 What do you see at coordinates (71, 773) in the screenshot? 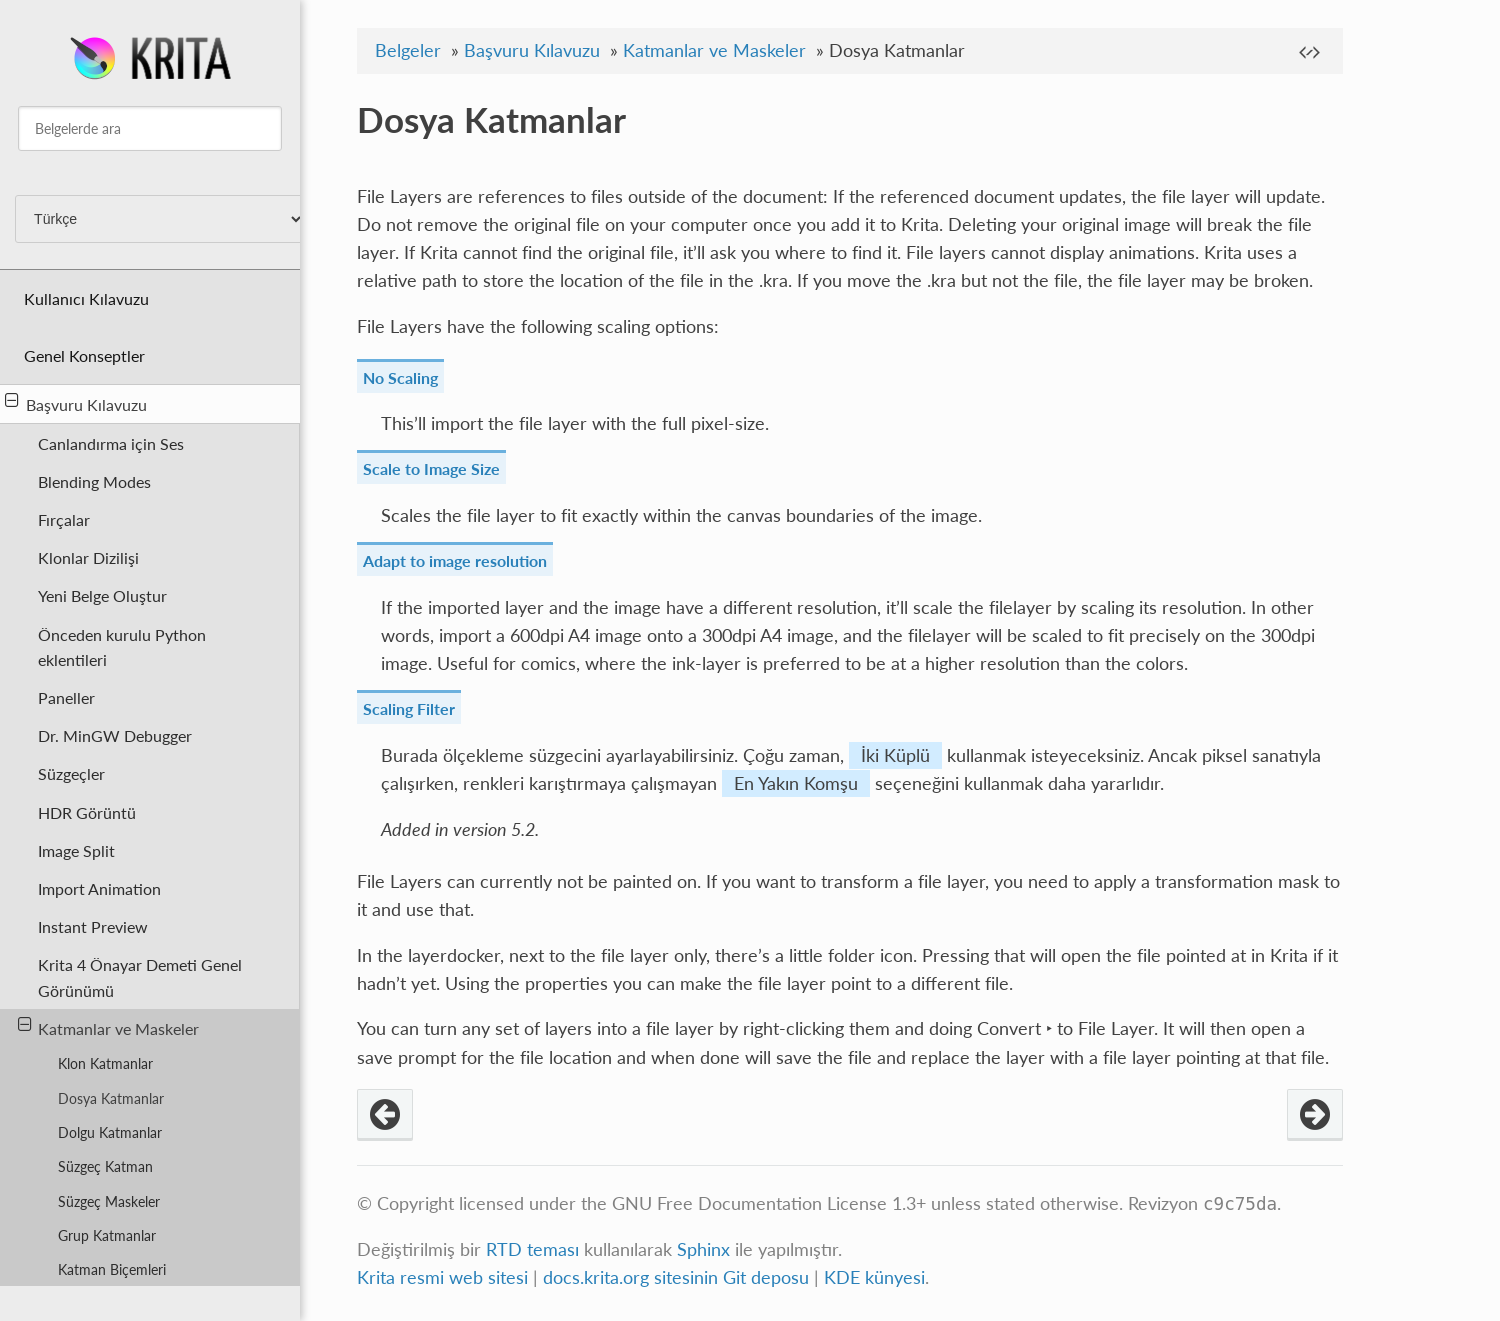
I see `Süzgeçler` at bounding box center [71, 773].